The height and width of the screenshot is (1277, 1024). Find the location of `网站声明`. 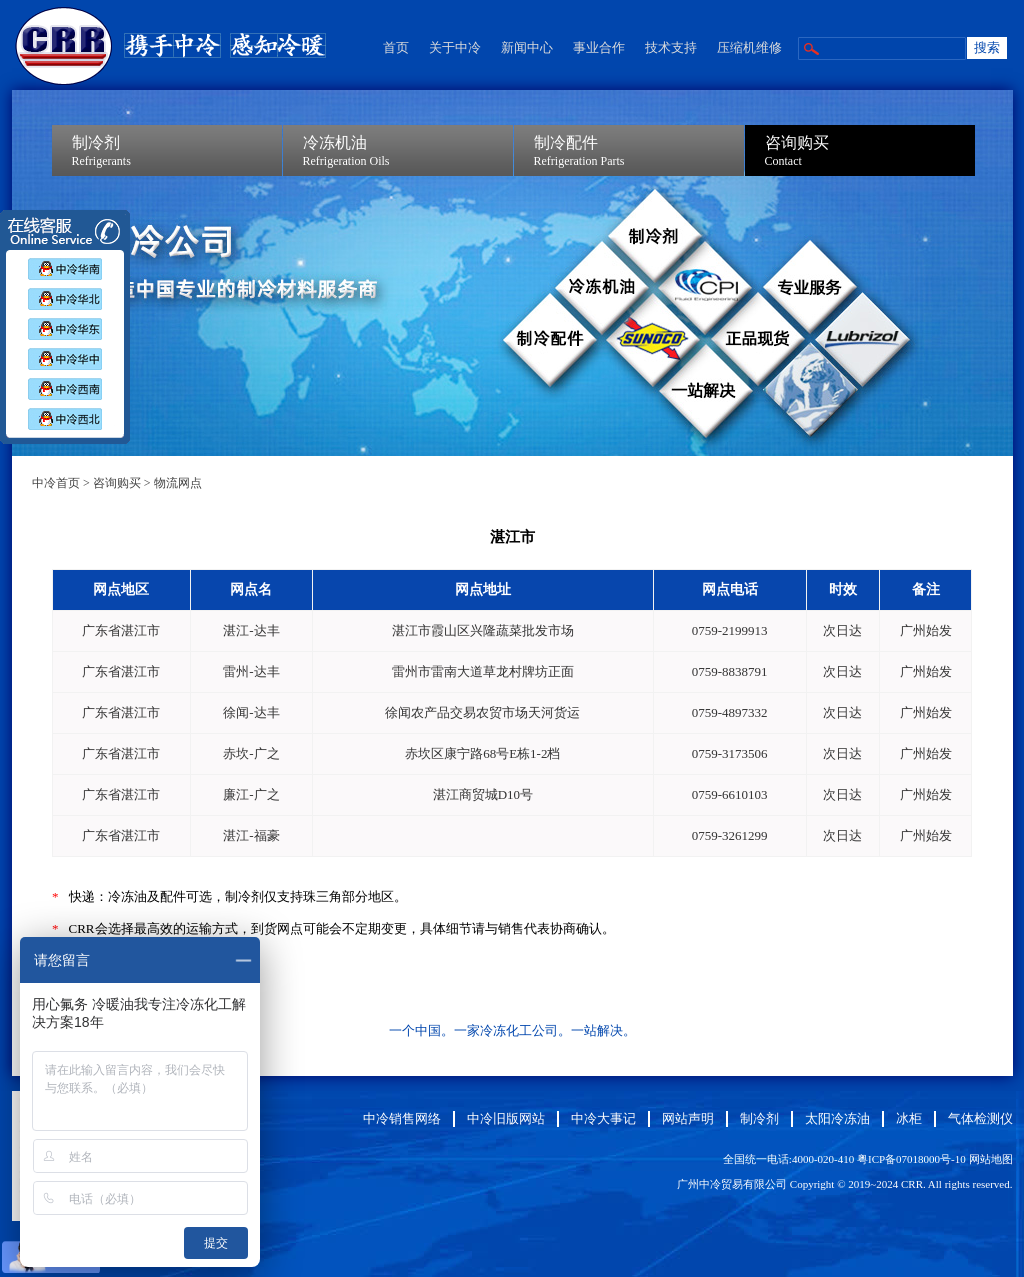

网站声明 is located at coordinates (688, 1118).